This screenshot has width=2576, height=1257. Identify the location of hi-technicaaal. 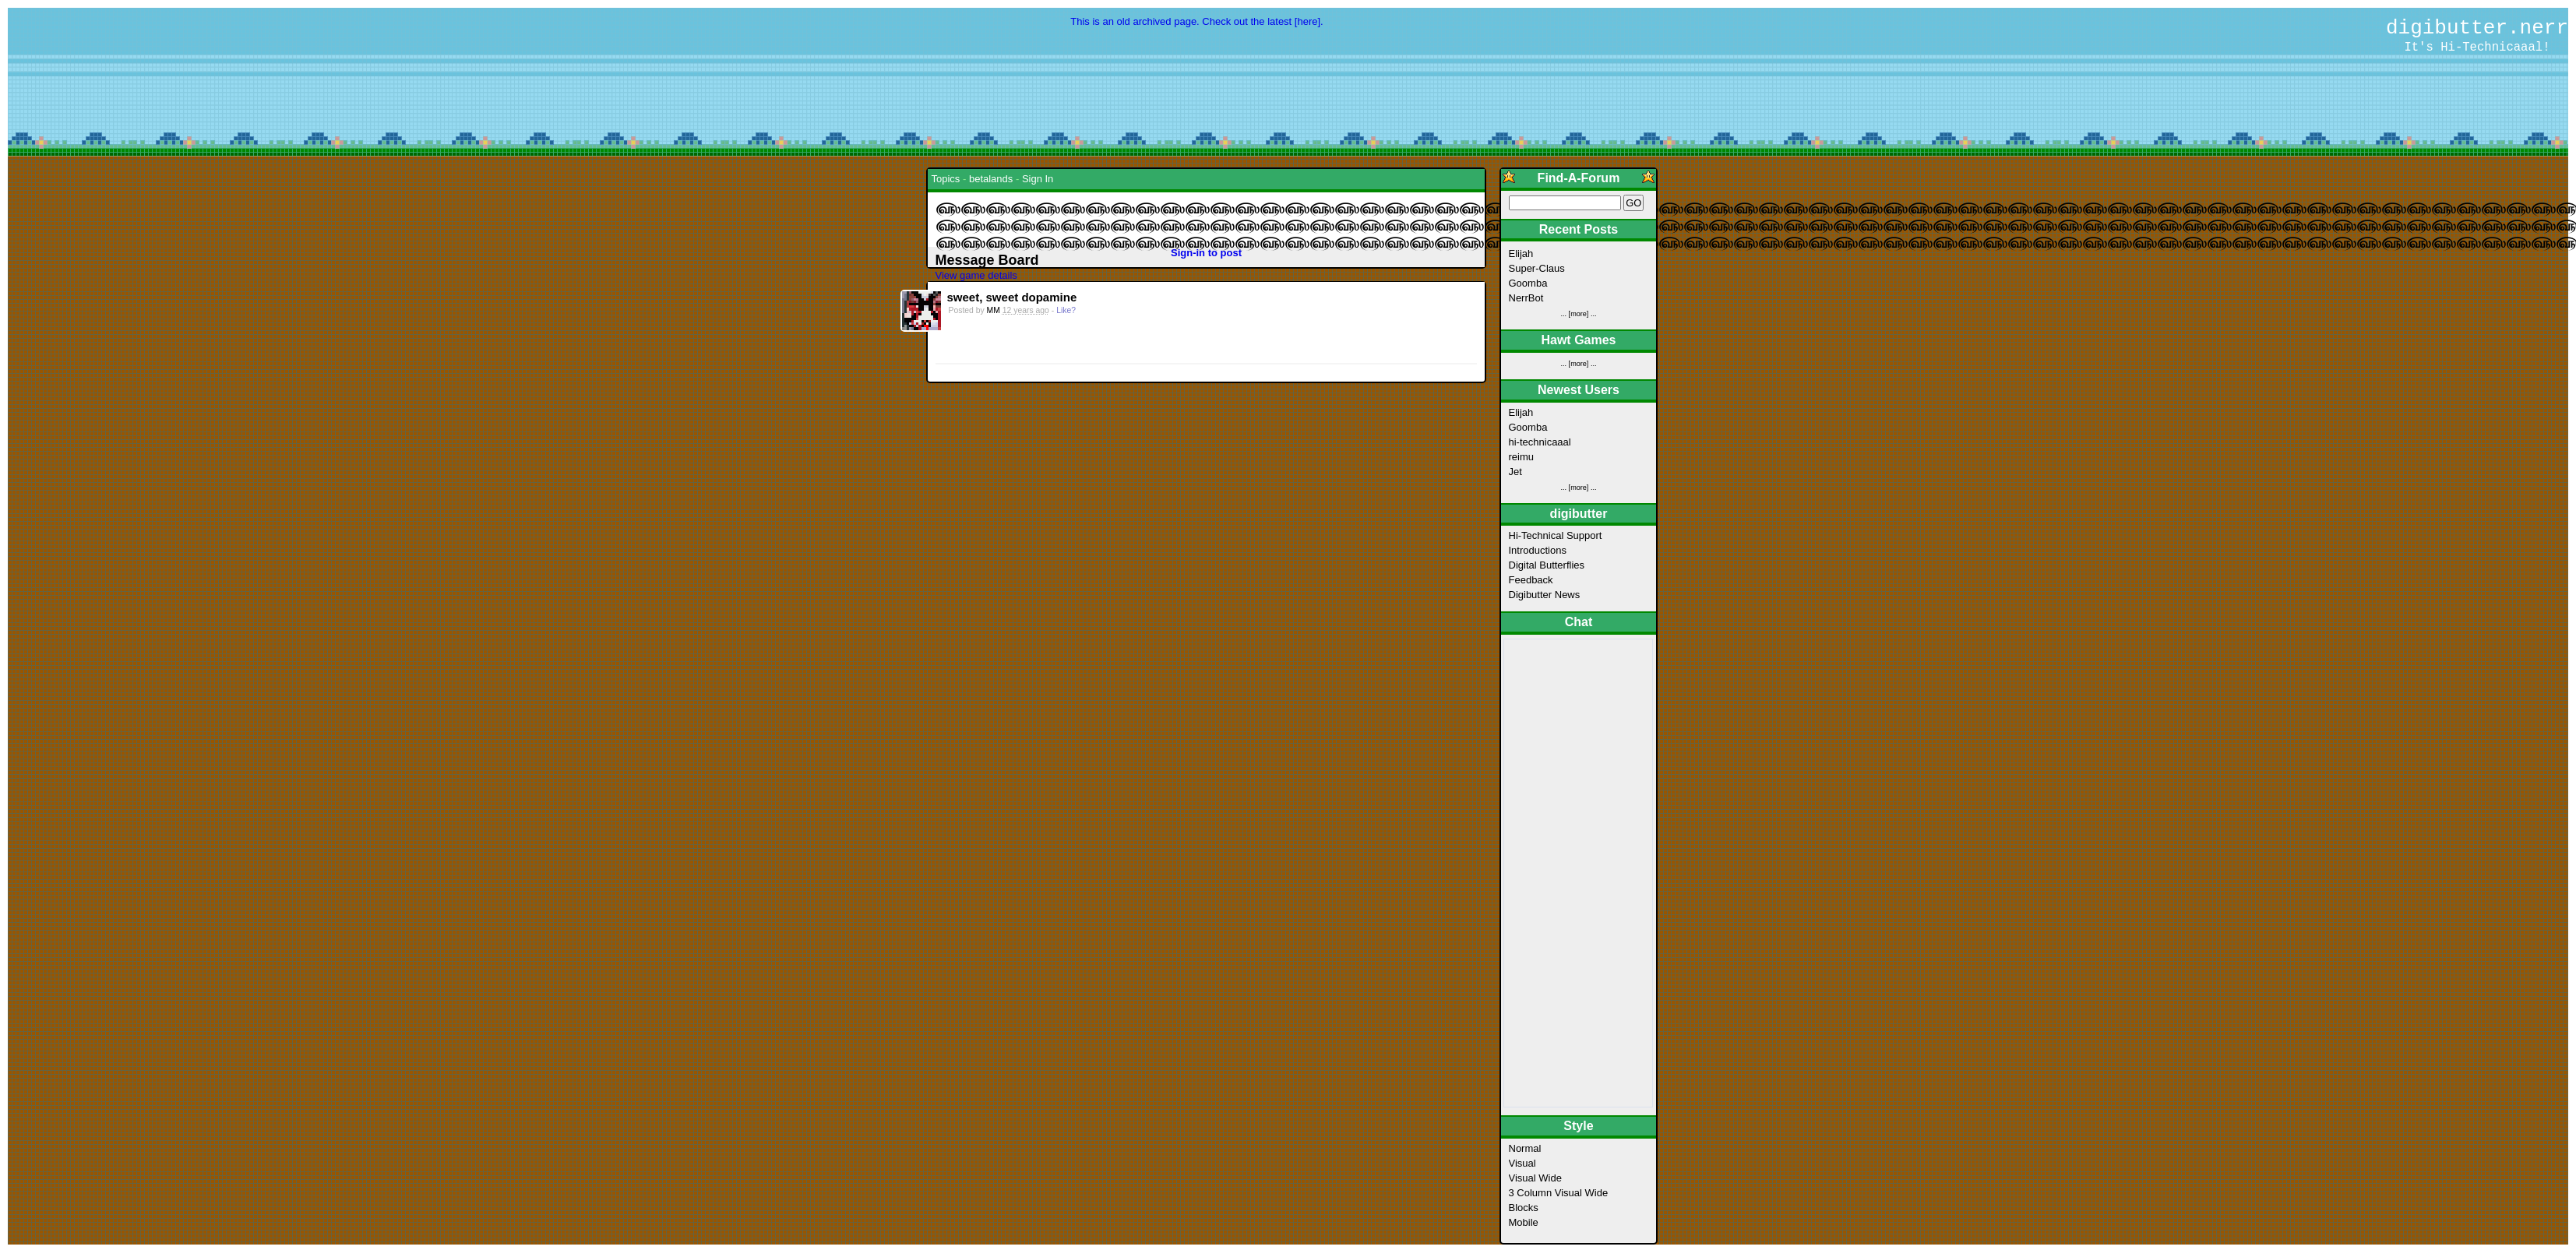
(1540, 442).